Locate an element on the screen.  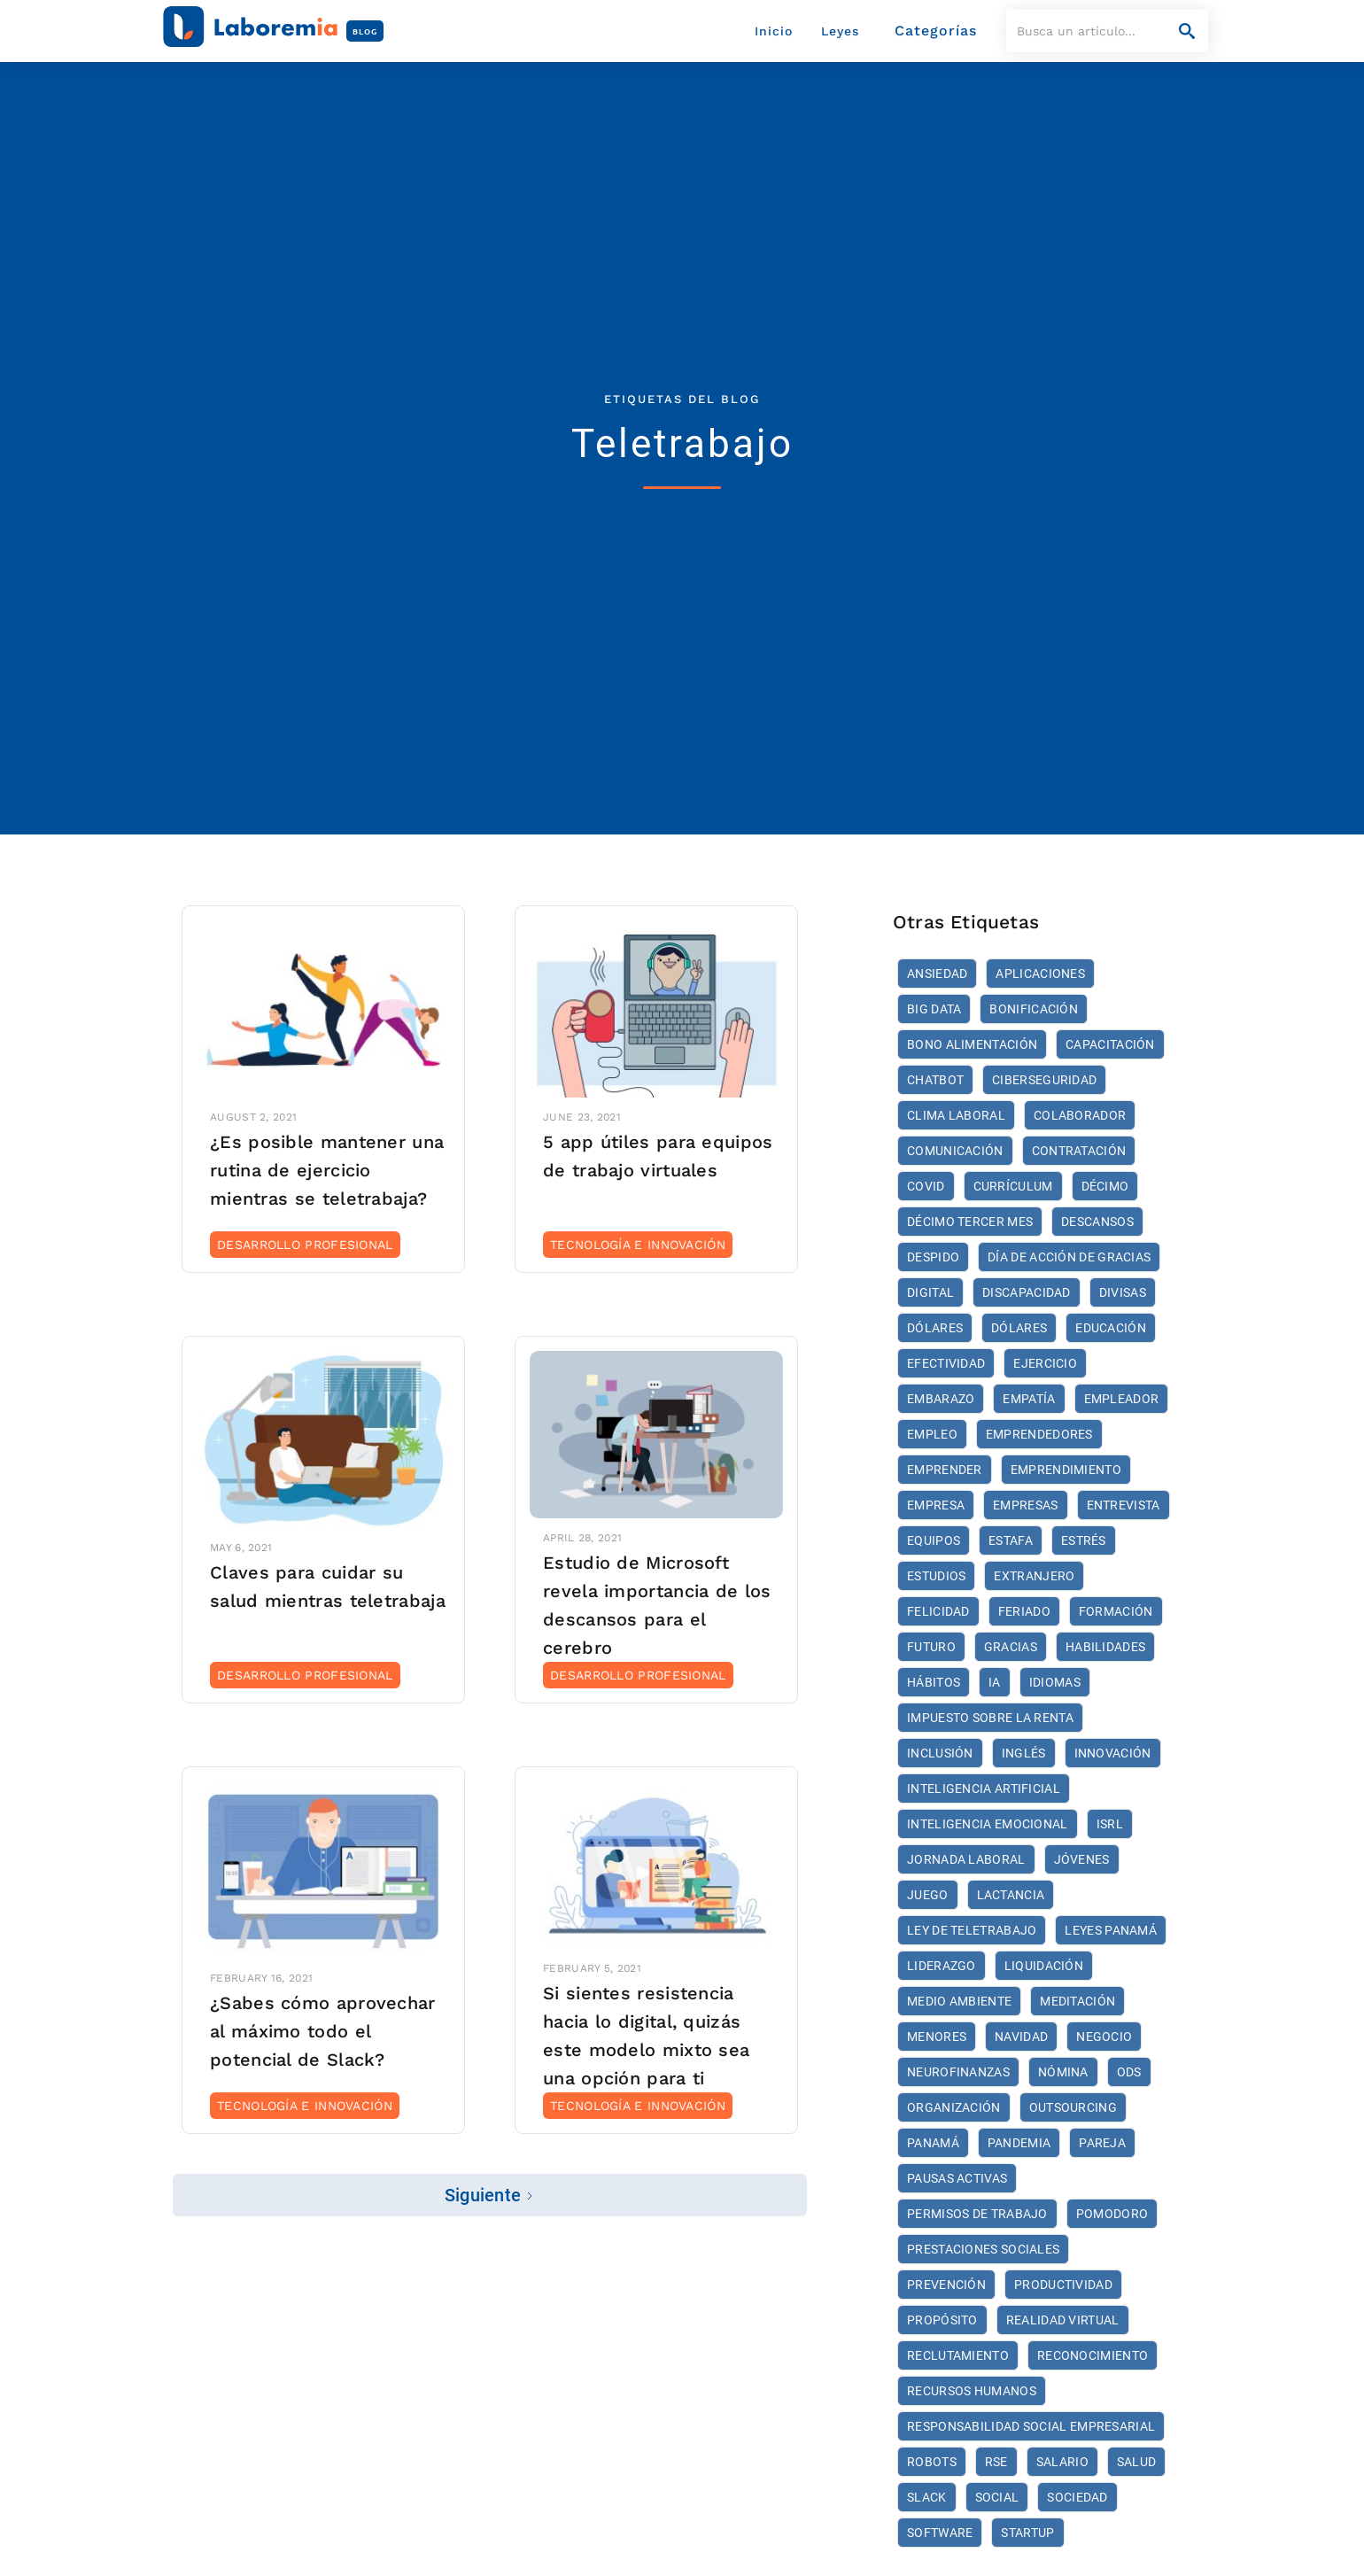
pareja is located at coordinates (1102, 2143).